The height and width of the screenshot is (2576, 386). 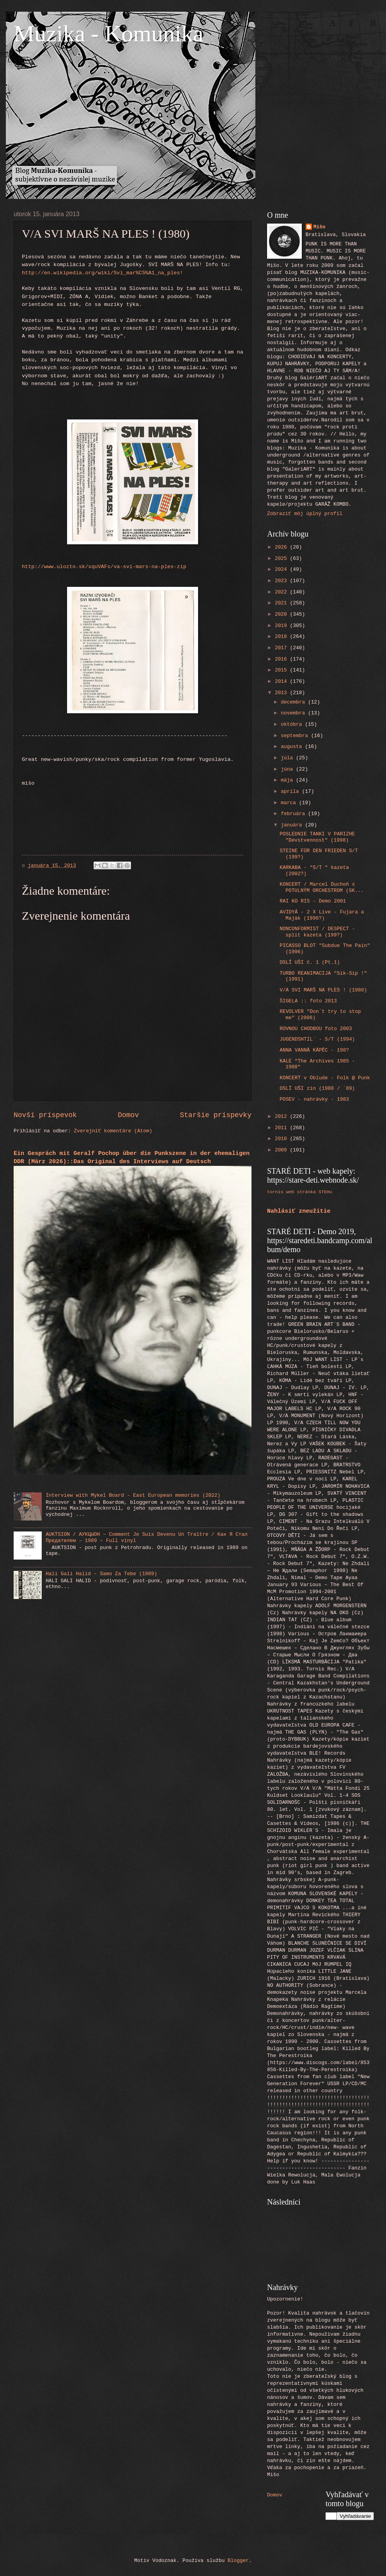 What do you see at coordinates (215, 1115) in the screenshot?
I see `Staršie príspevky` at bounding box center [215, 1115].